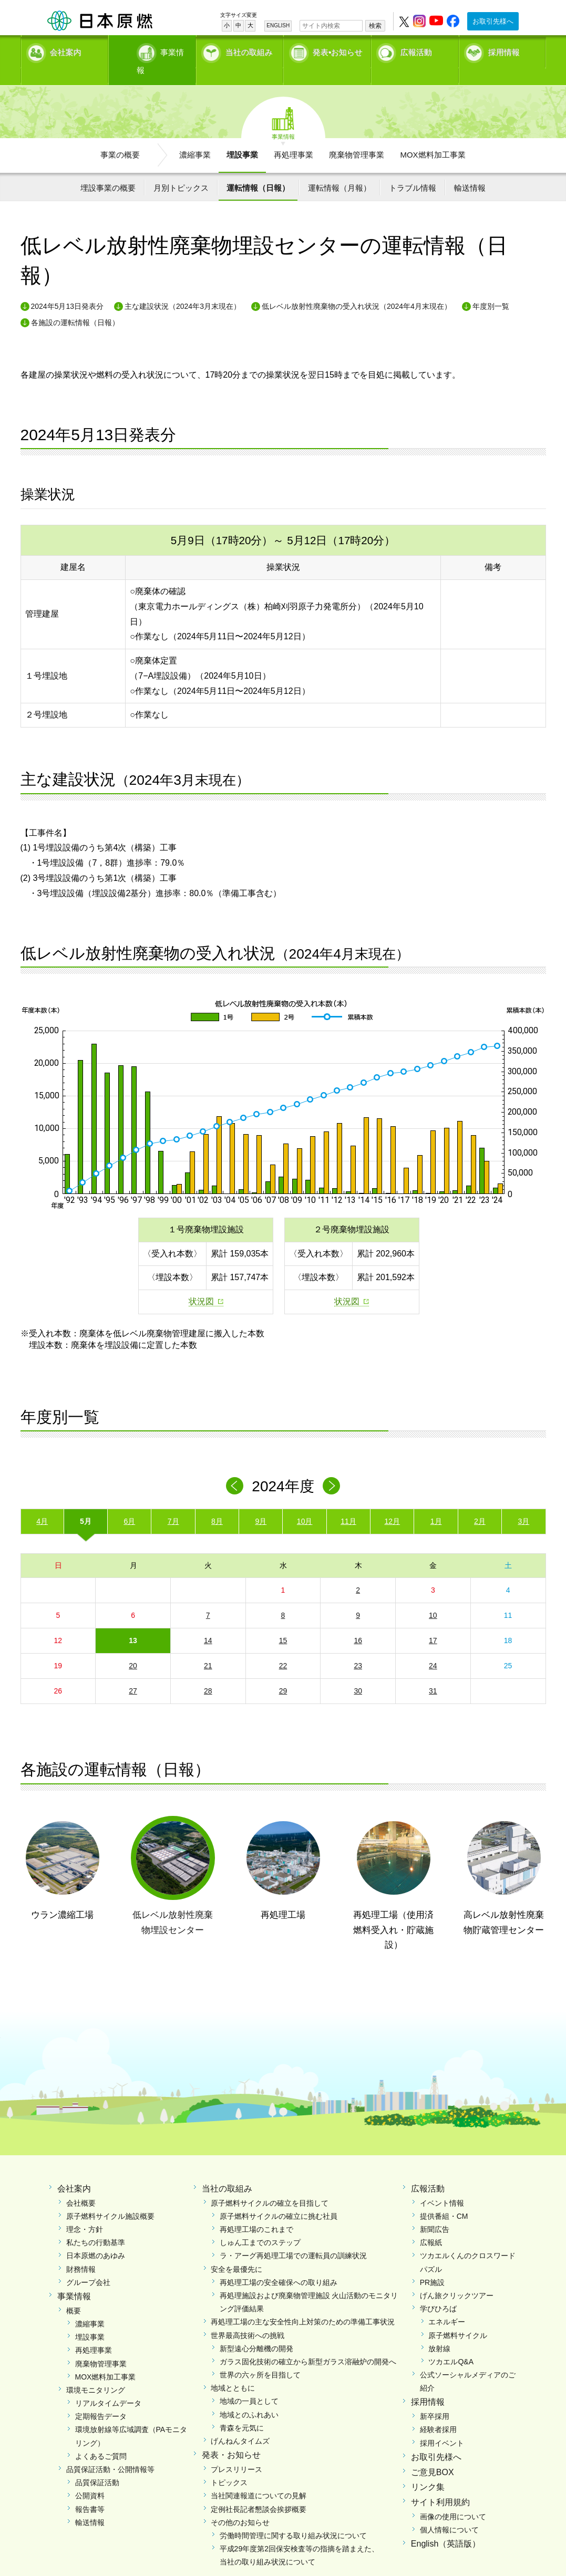 Image resolution: width=566 pixels, height=2576 pixels. Describe the element at coordinates (242, 2409) in the screenshot. I see `青森を元気に` at that location.